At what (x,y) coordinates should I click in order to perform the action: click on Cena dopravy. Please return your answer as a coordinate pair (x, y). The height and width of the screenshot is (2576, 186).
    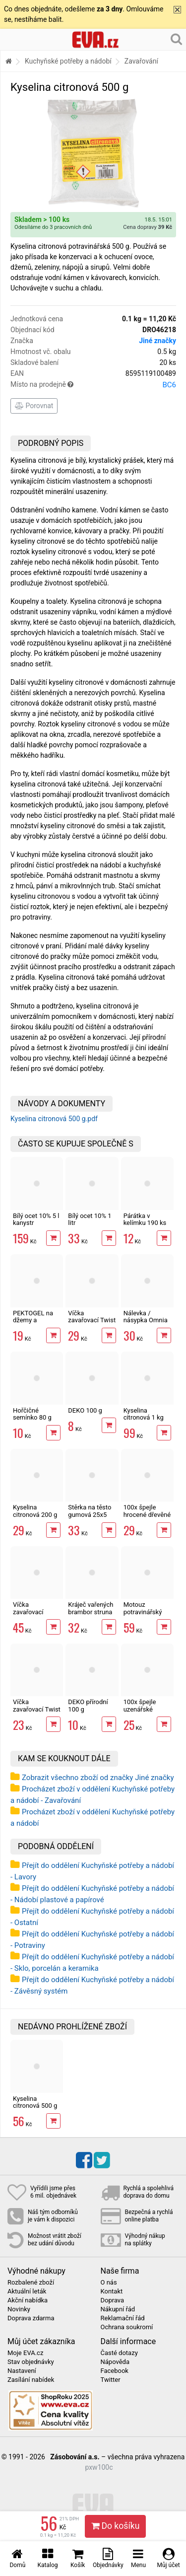
    Looking at the image, I should click on (147, 227).